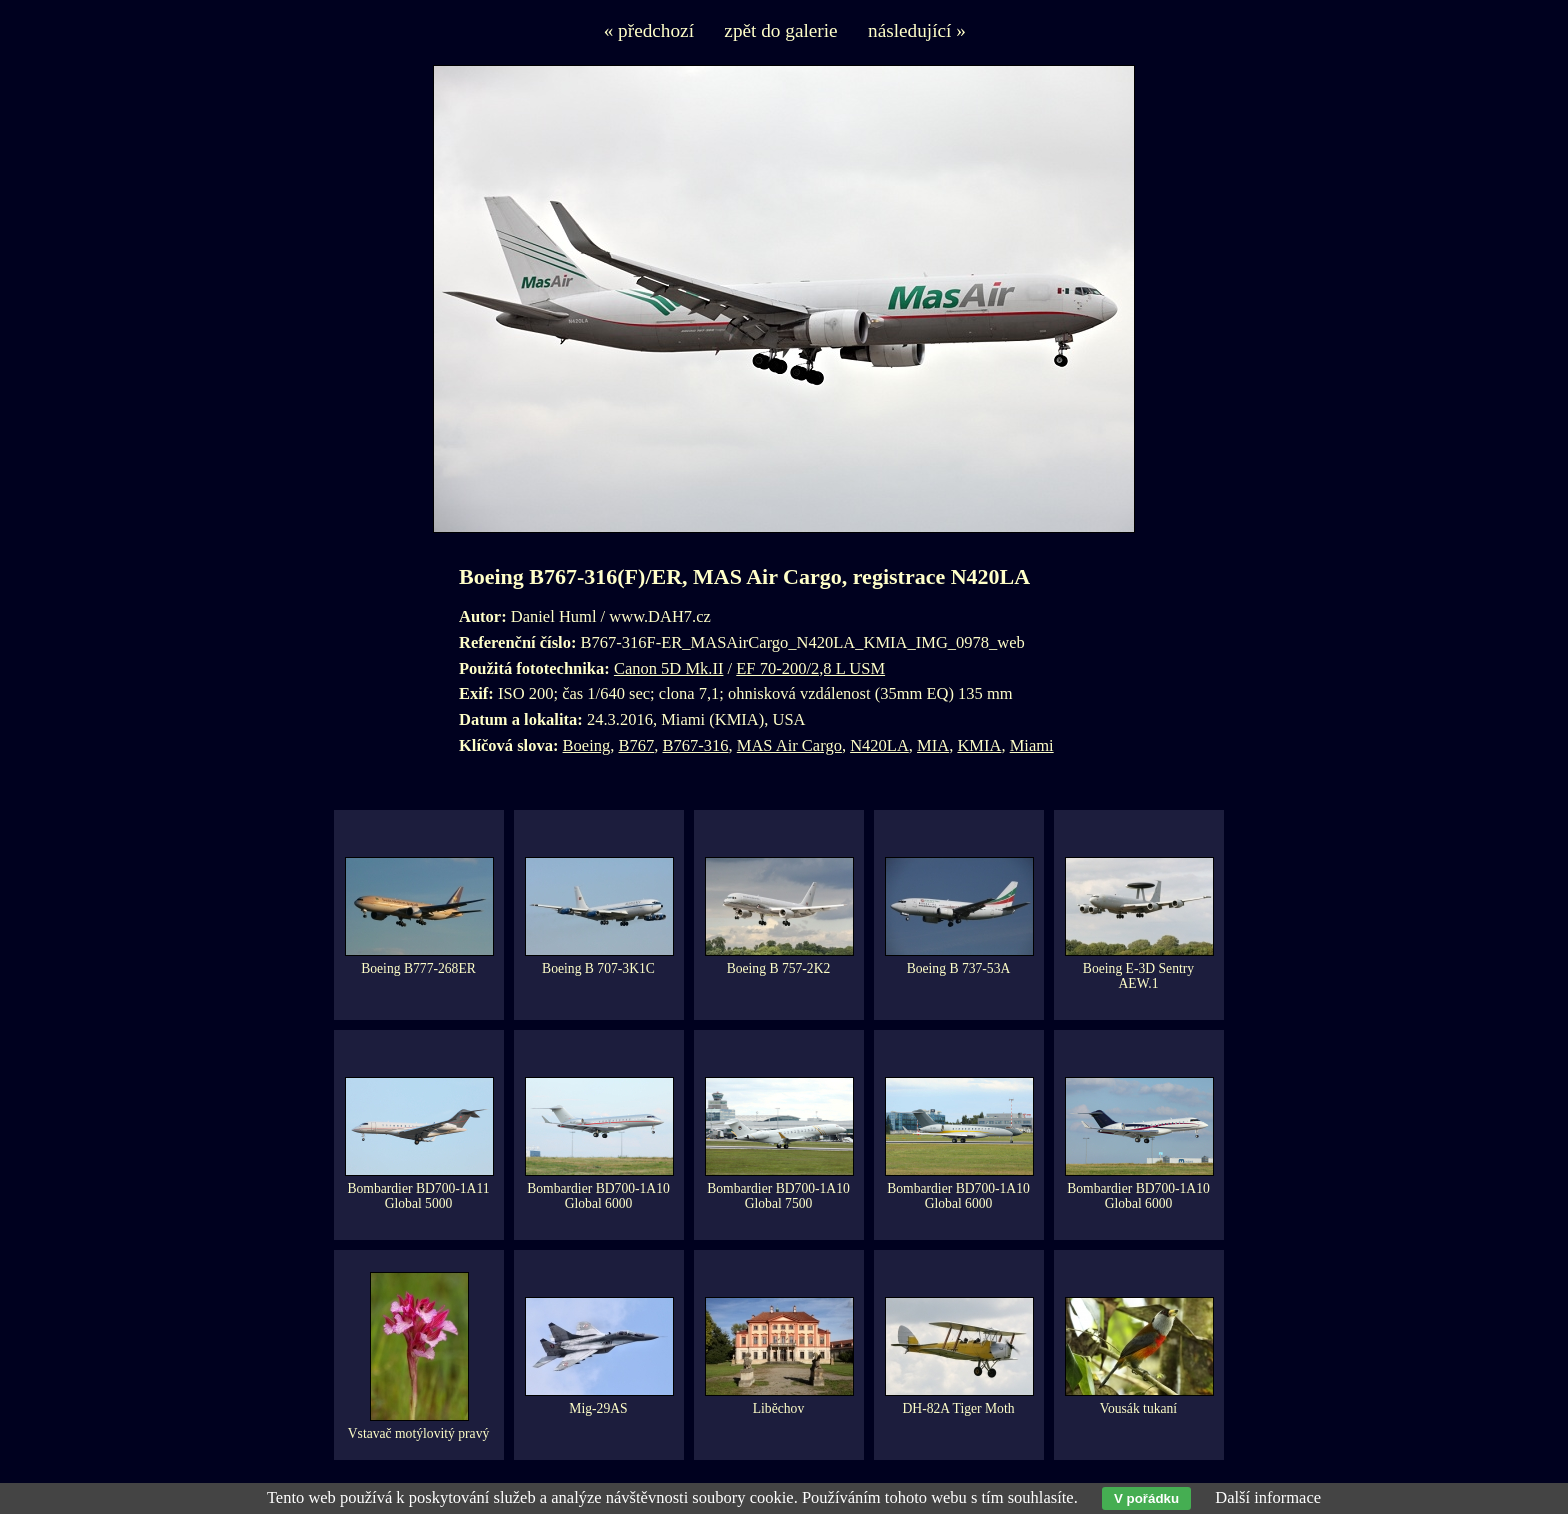 This screenshot has width=1568, height=1514. Describe the element at coordinates (1032, 745) in the screenshot. I see `Miami` at that location.